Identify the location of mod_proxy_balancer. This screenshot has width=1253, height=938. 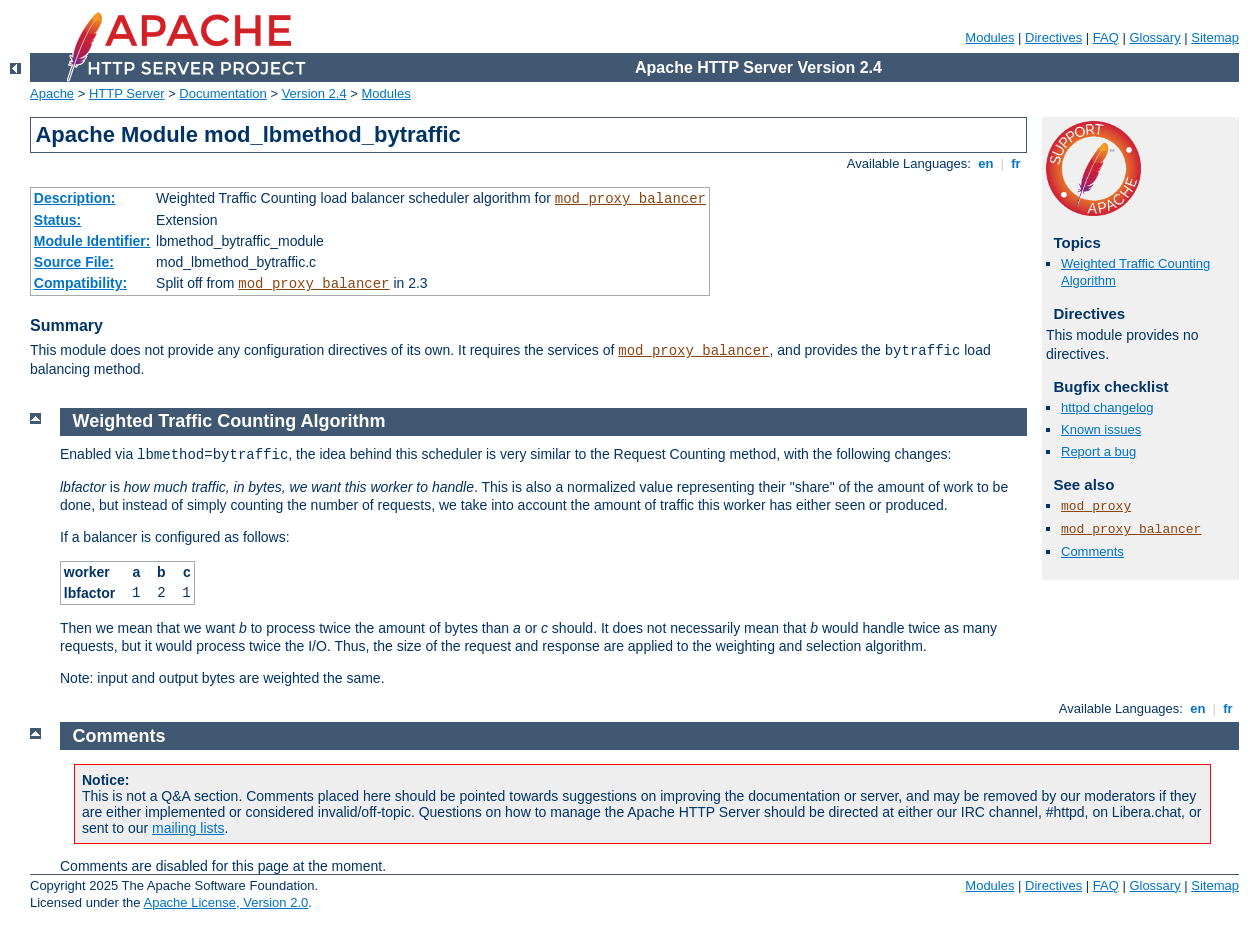
(630, 199).